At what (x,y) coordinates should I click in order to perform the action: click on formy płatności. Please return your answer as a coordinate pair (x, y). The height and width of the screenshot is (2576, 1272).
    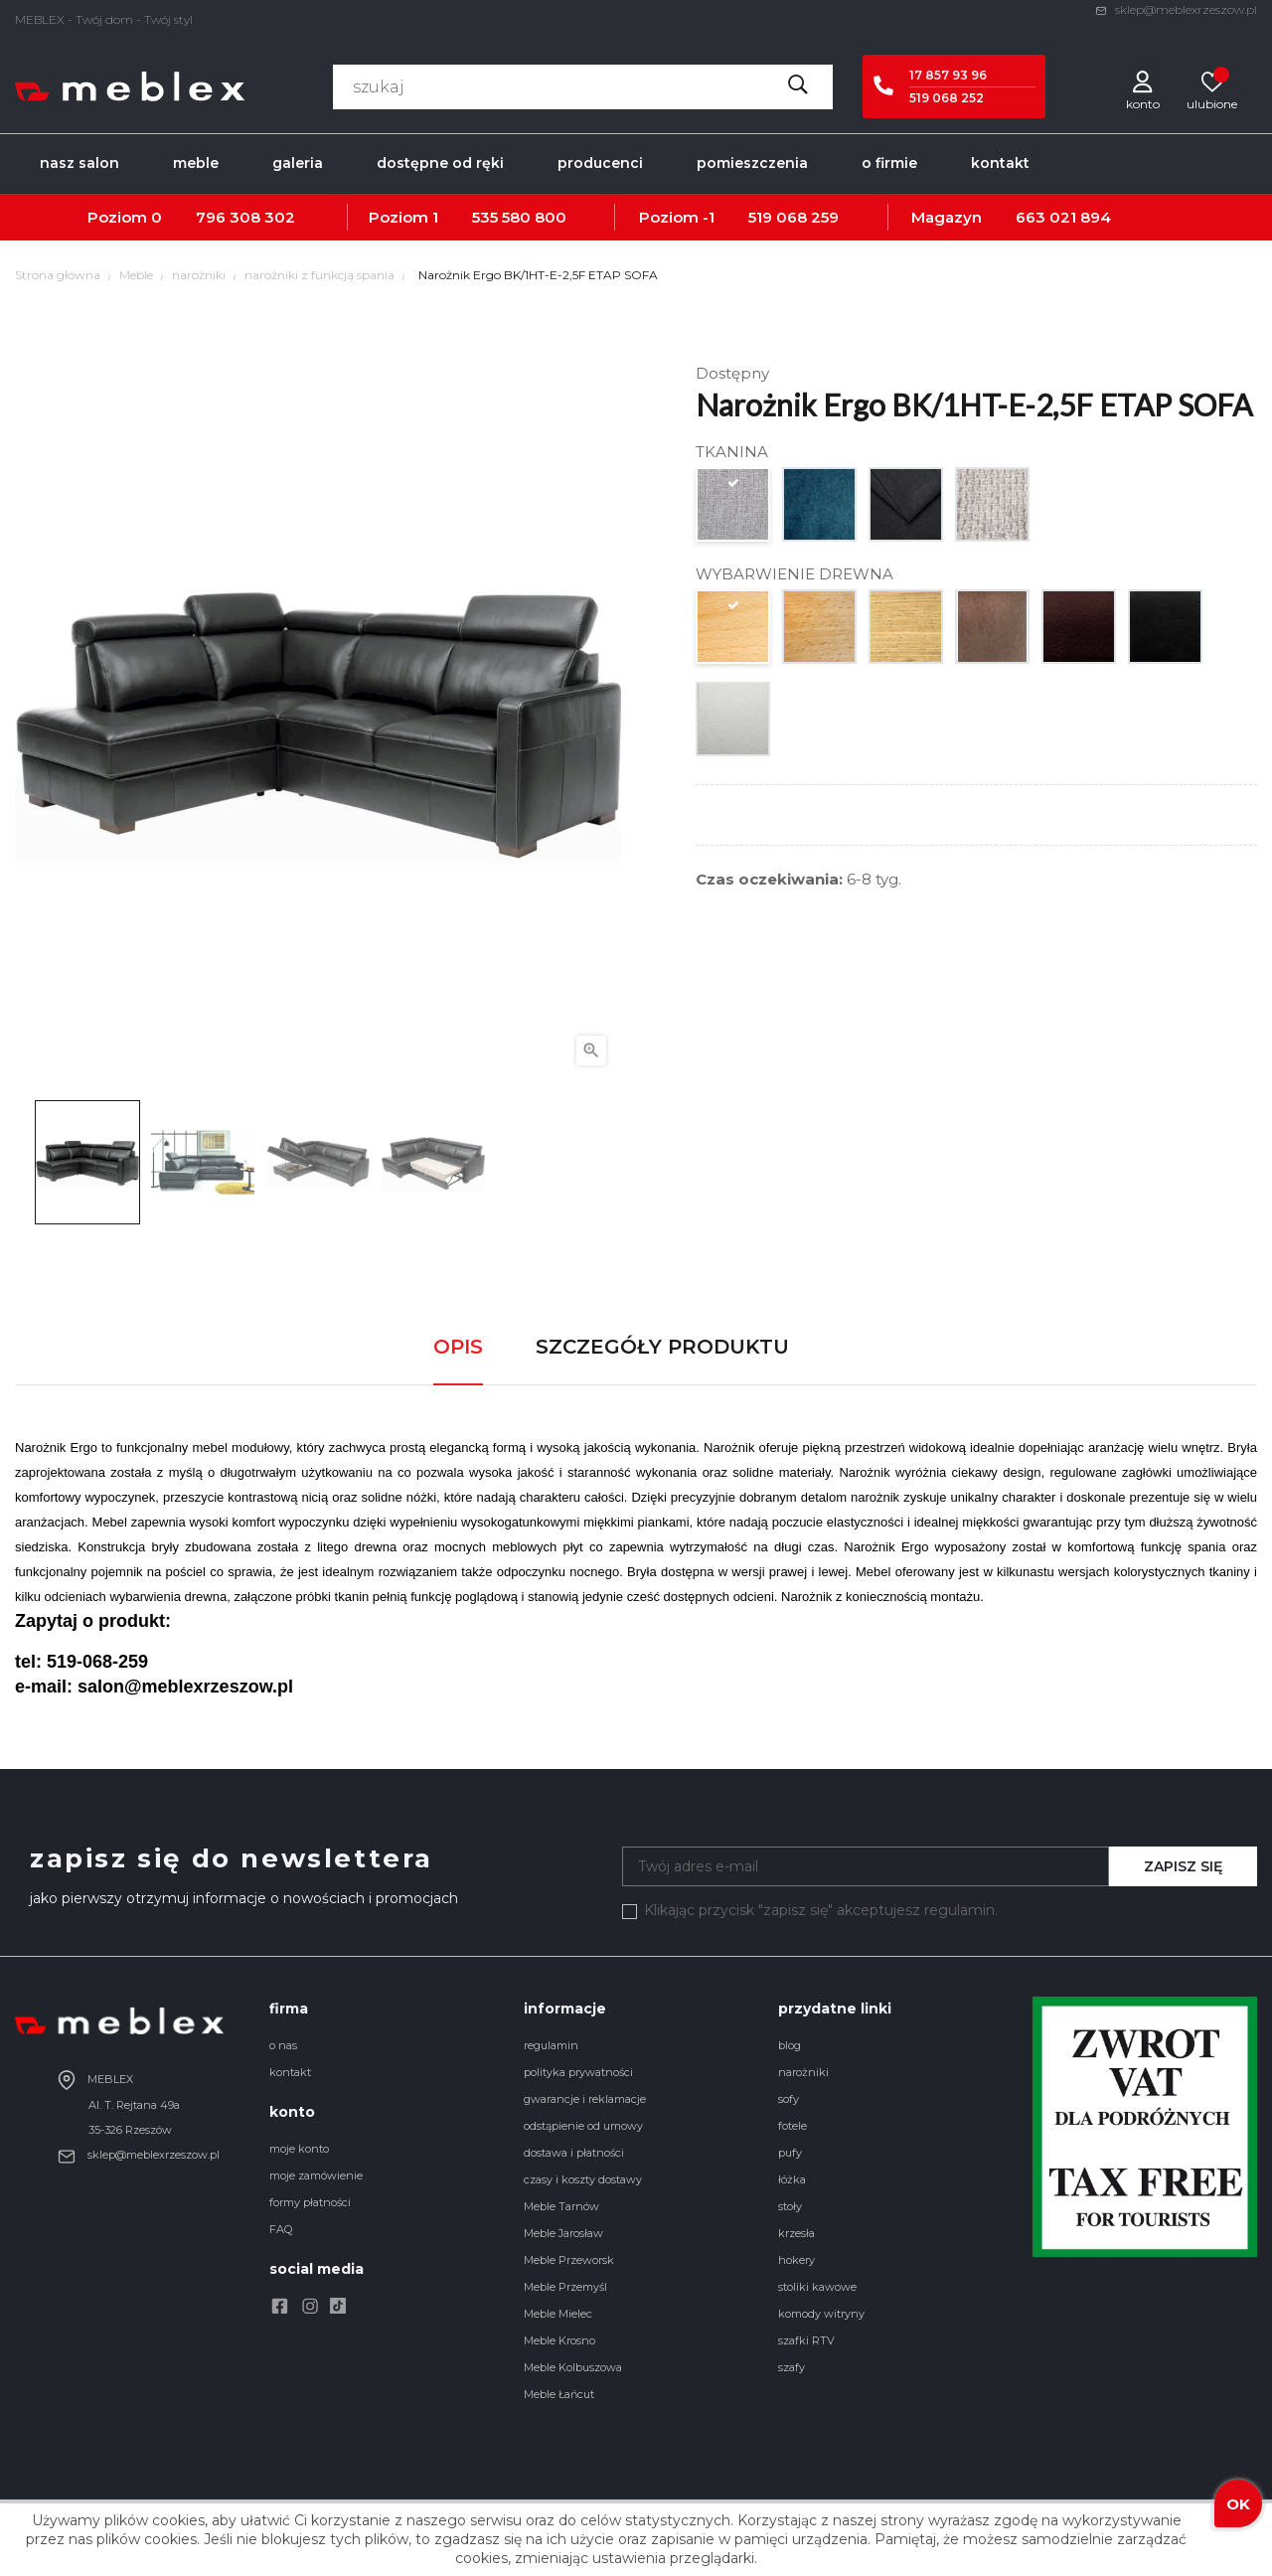
    Looking at the image, I should click on (310, 2202).